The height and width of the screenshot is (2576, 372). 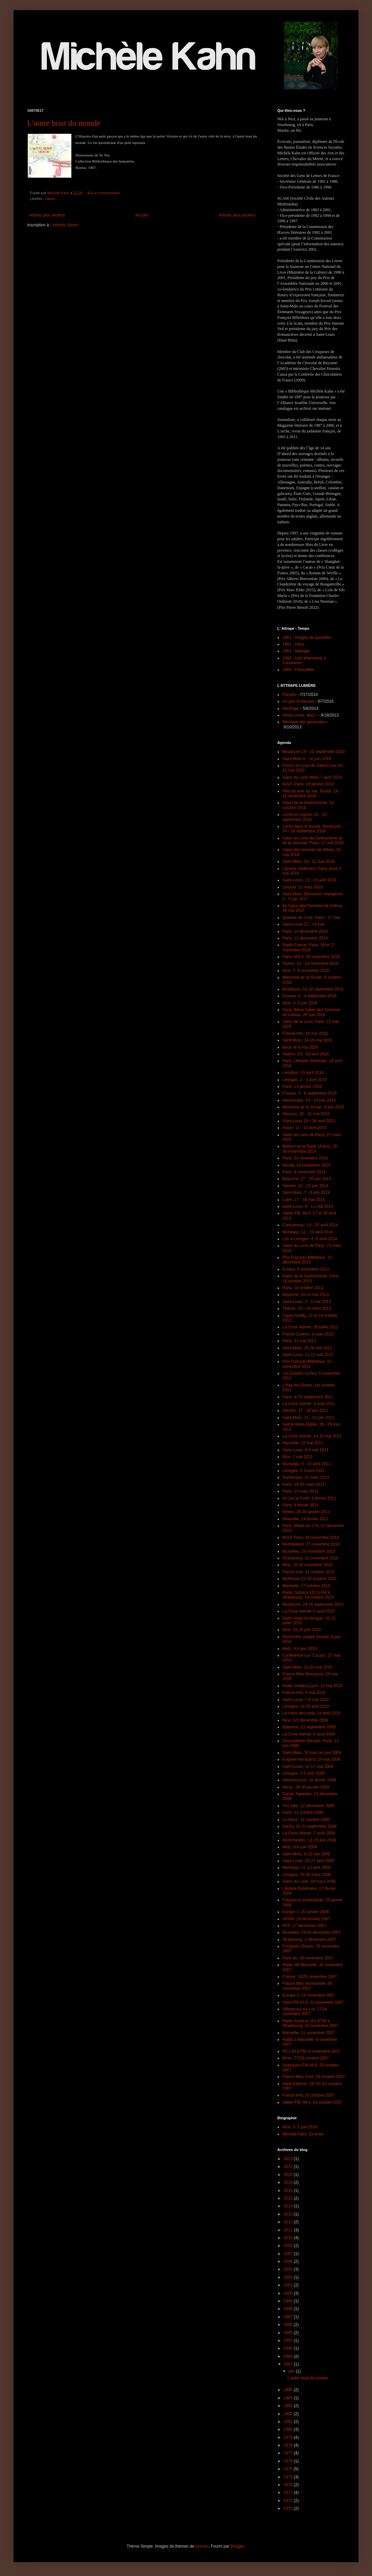 I want to click on Saint-Malo 8 - 10 juin 2019, so click(x=306, y=758).